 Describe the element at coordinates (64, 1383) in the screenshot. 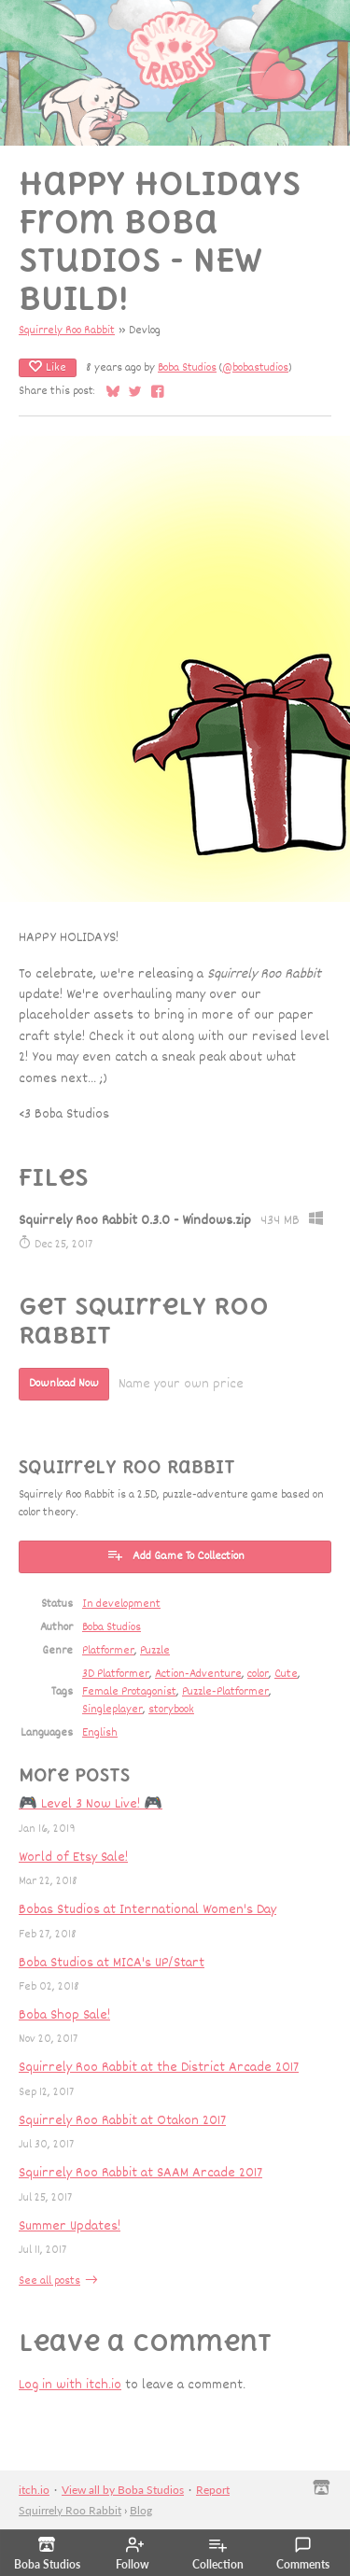

I see `Download Now` at that location.